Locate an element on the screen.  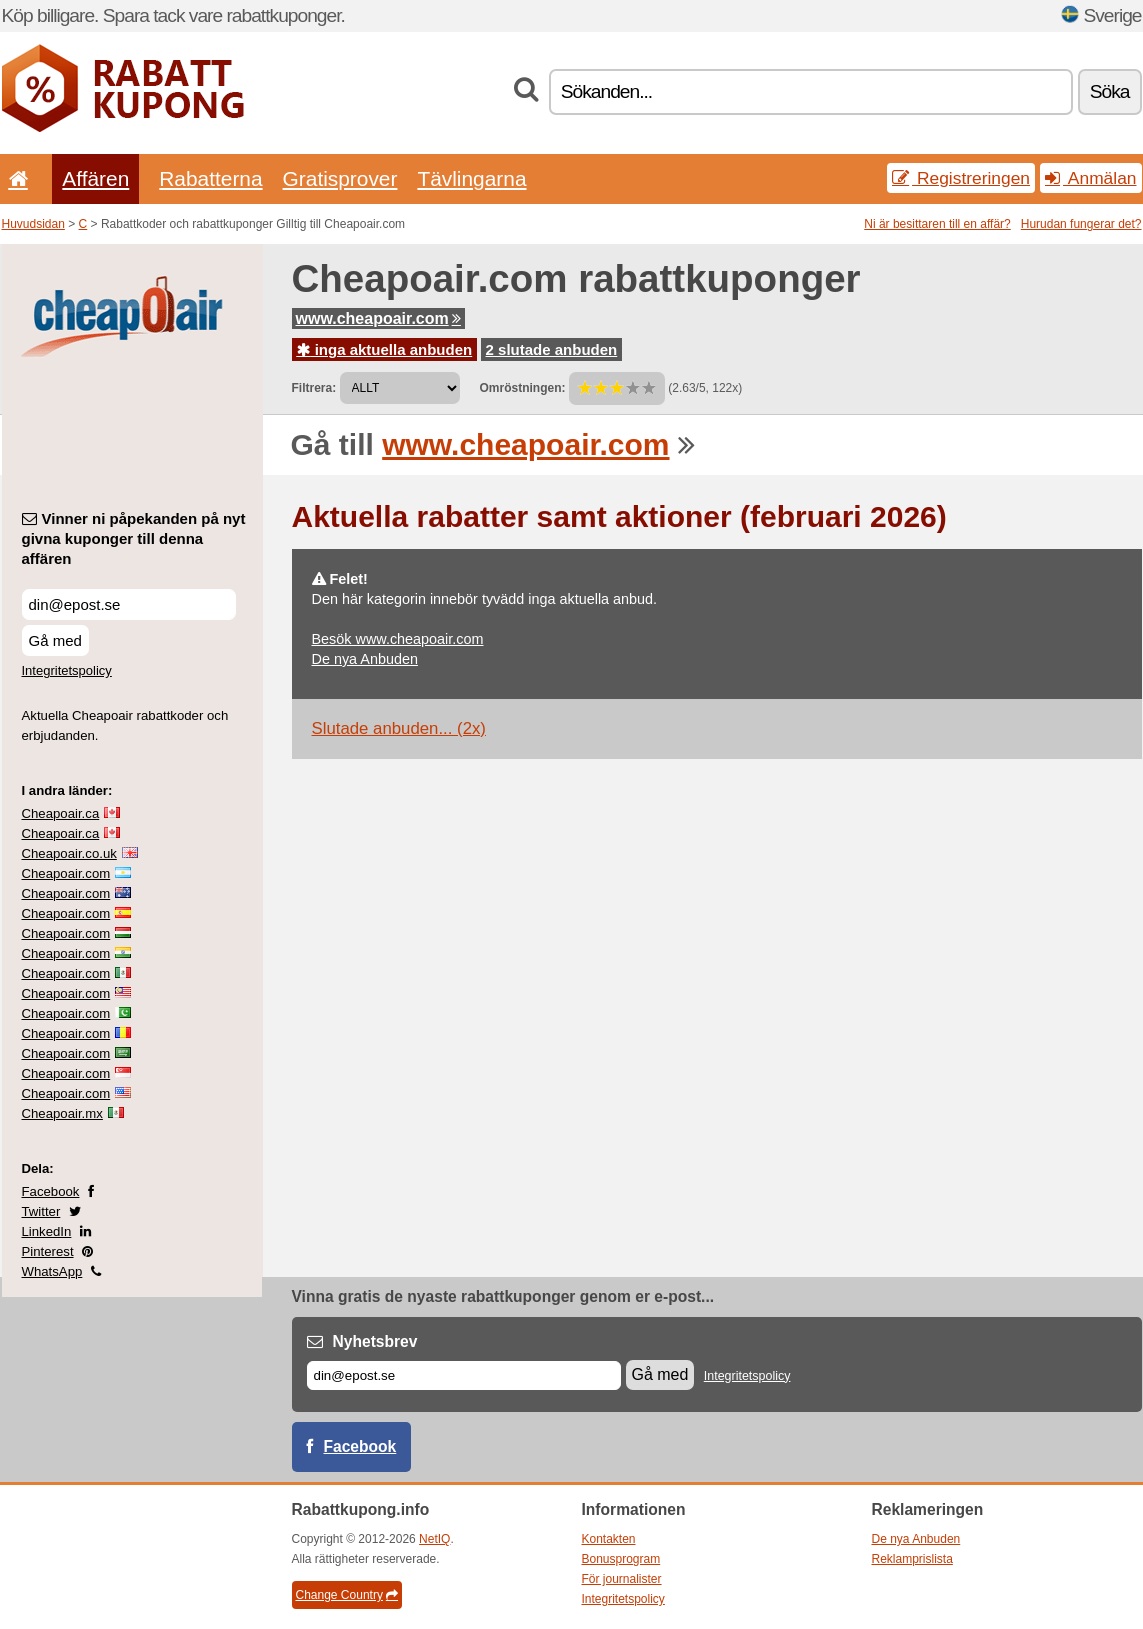
LinkedIn is located at coordinates (47, 1231).